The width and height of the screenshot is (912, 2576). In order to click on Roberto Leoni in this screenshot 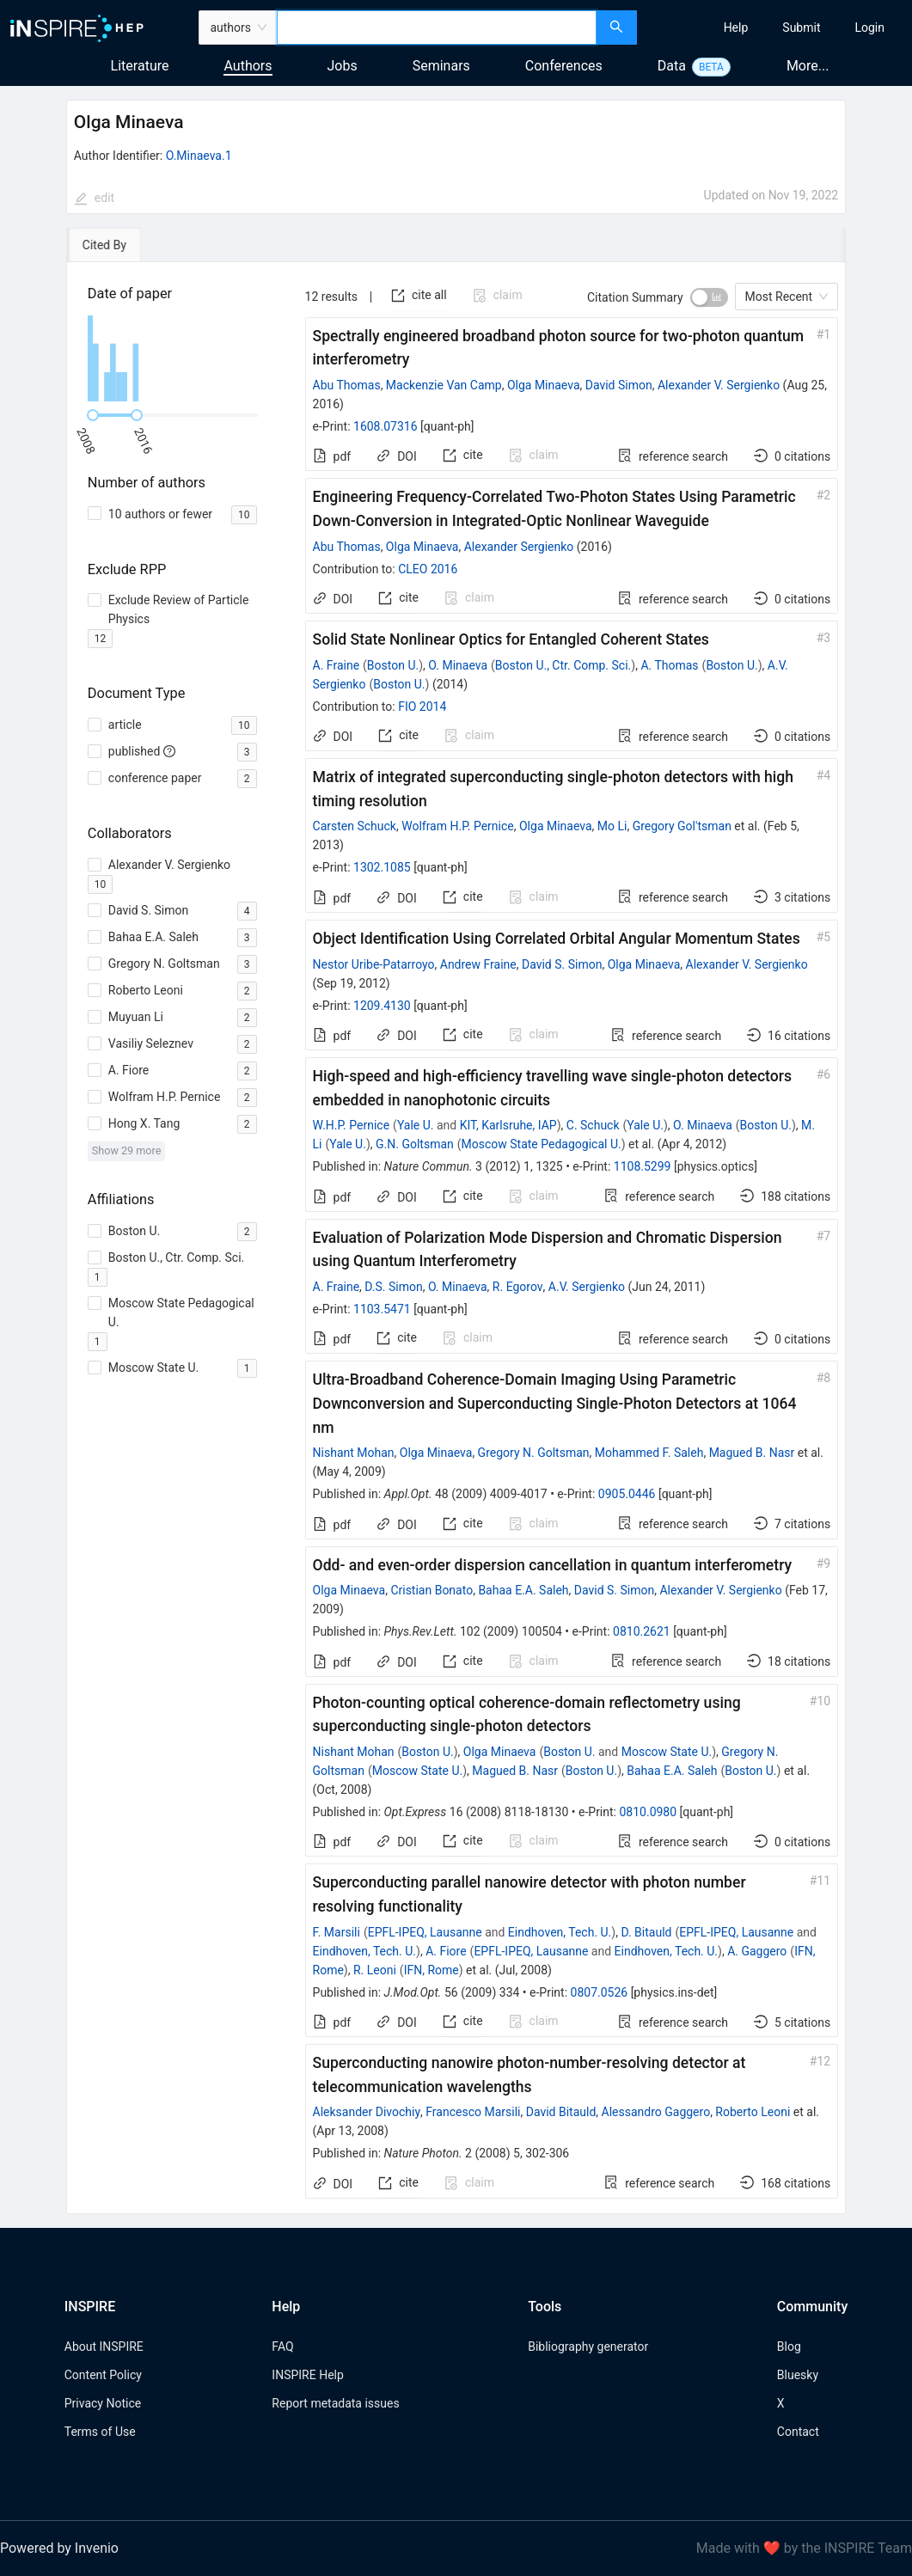, I will do `click(752, 2112)`.